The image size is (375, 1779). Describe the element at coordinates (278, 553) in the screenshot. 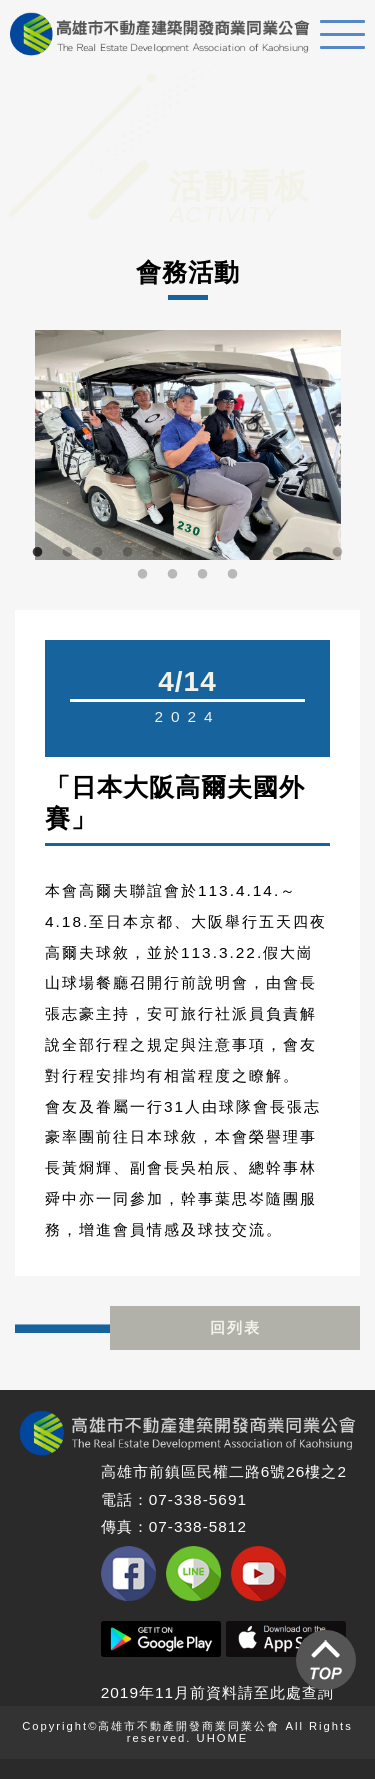

I see `9 [button]` at that location.